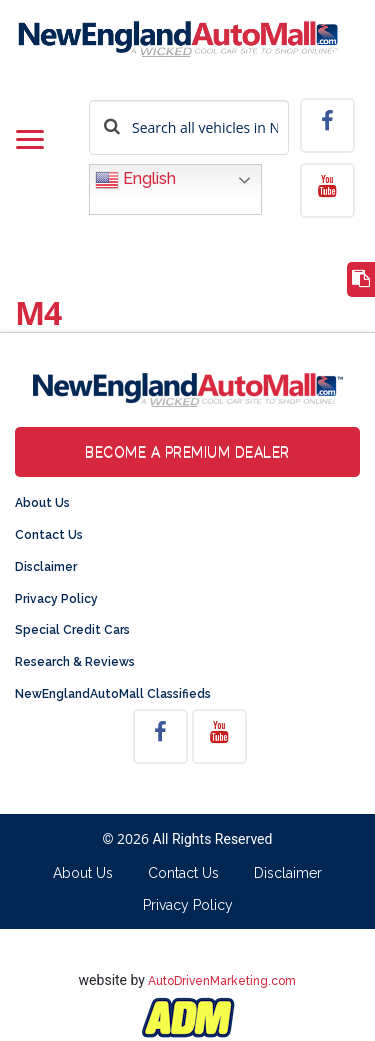 This screenshot has width=375, height=1041. Describe the element at coordinates (49, 535) in the screenshot. I see `Contact Us` at that location.